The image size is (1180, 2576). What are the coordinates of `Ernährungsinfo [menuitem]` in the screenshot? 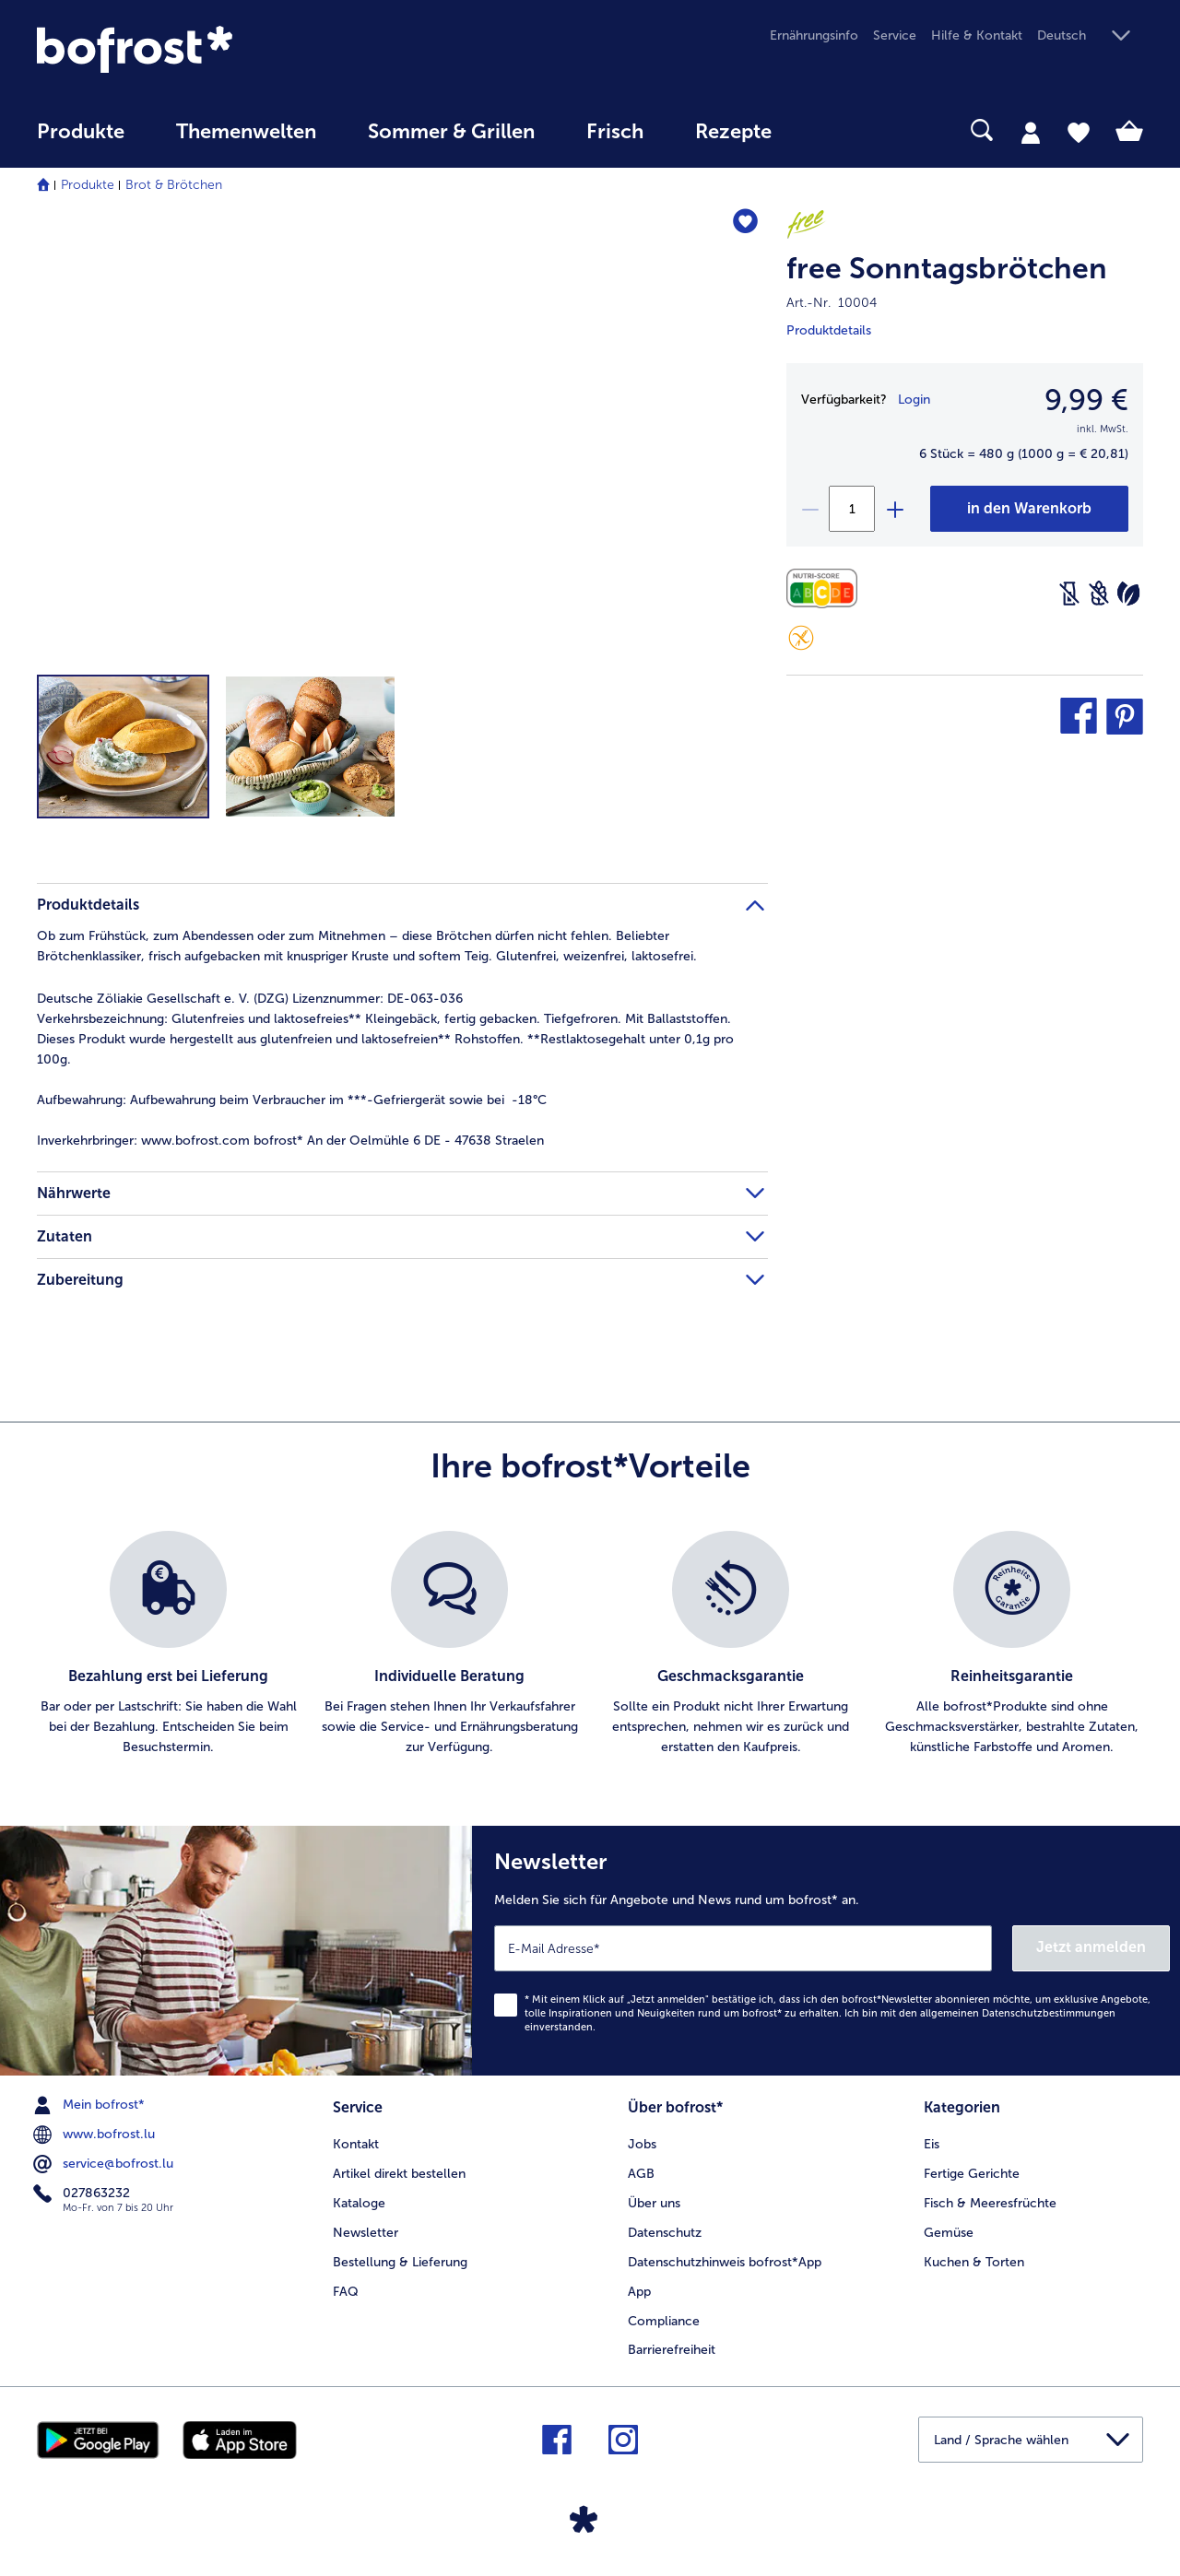 It's located at (814, 35).